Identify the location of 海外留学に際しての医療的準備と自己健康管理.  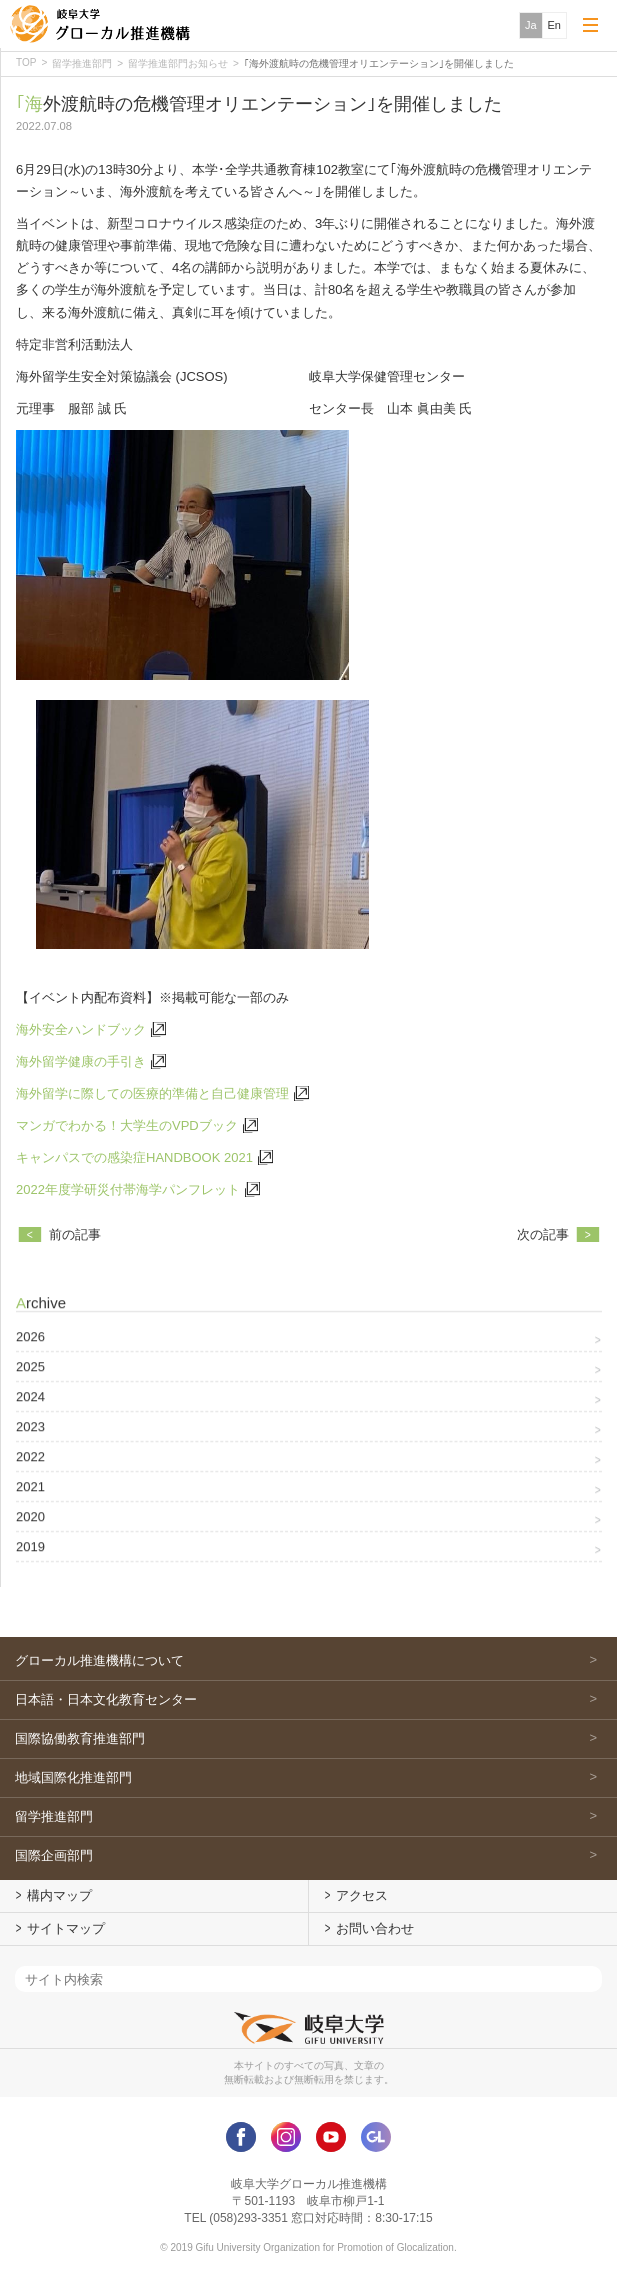
(152, 1097).